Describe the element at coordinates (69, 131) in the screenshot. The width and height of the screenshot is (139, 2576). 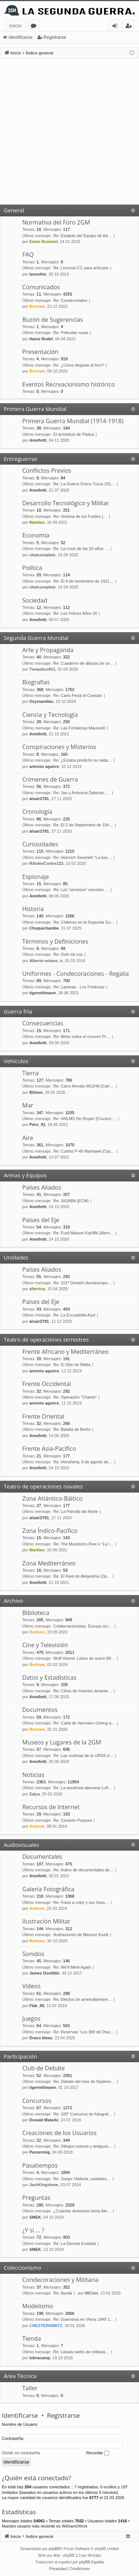
I see `[Advertisement]` at that location.